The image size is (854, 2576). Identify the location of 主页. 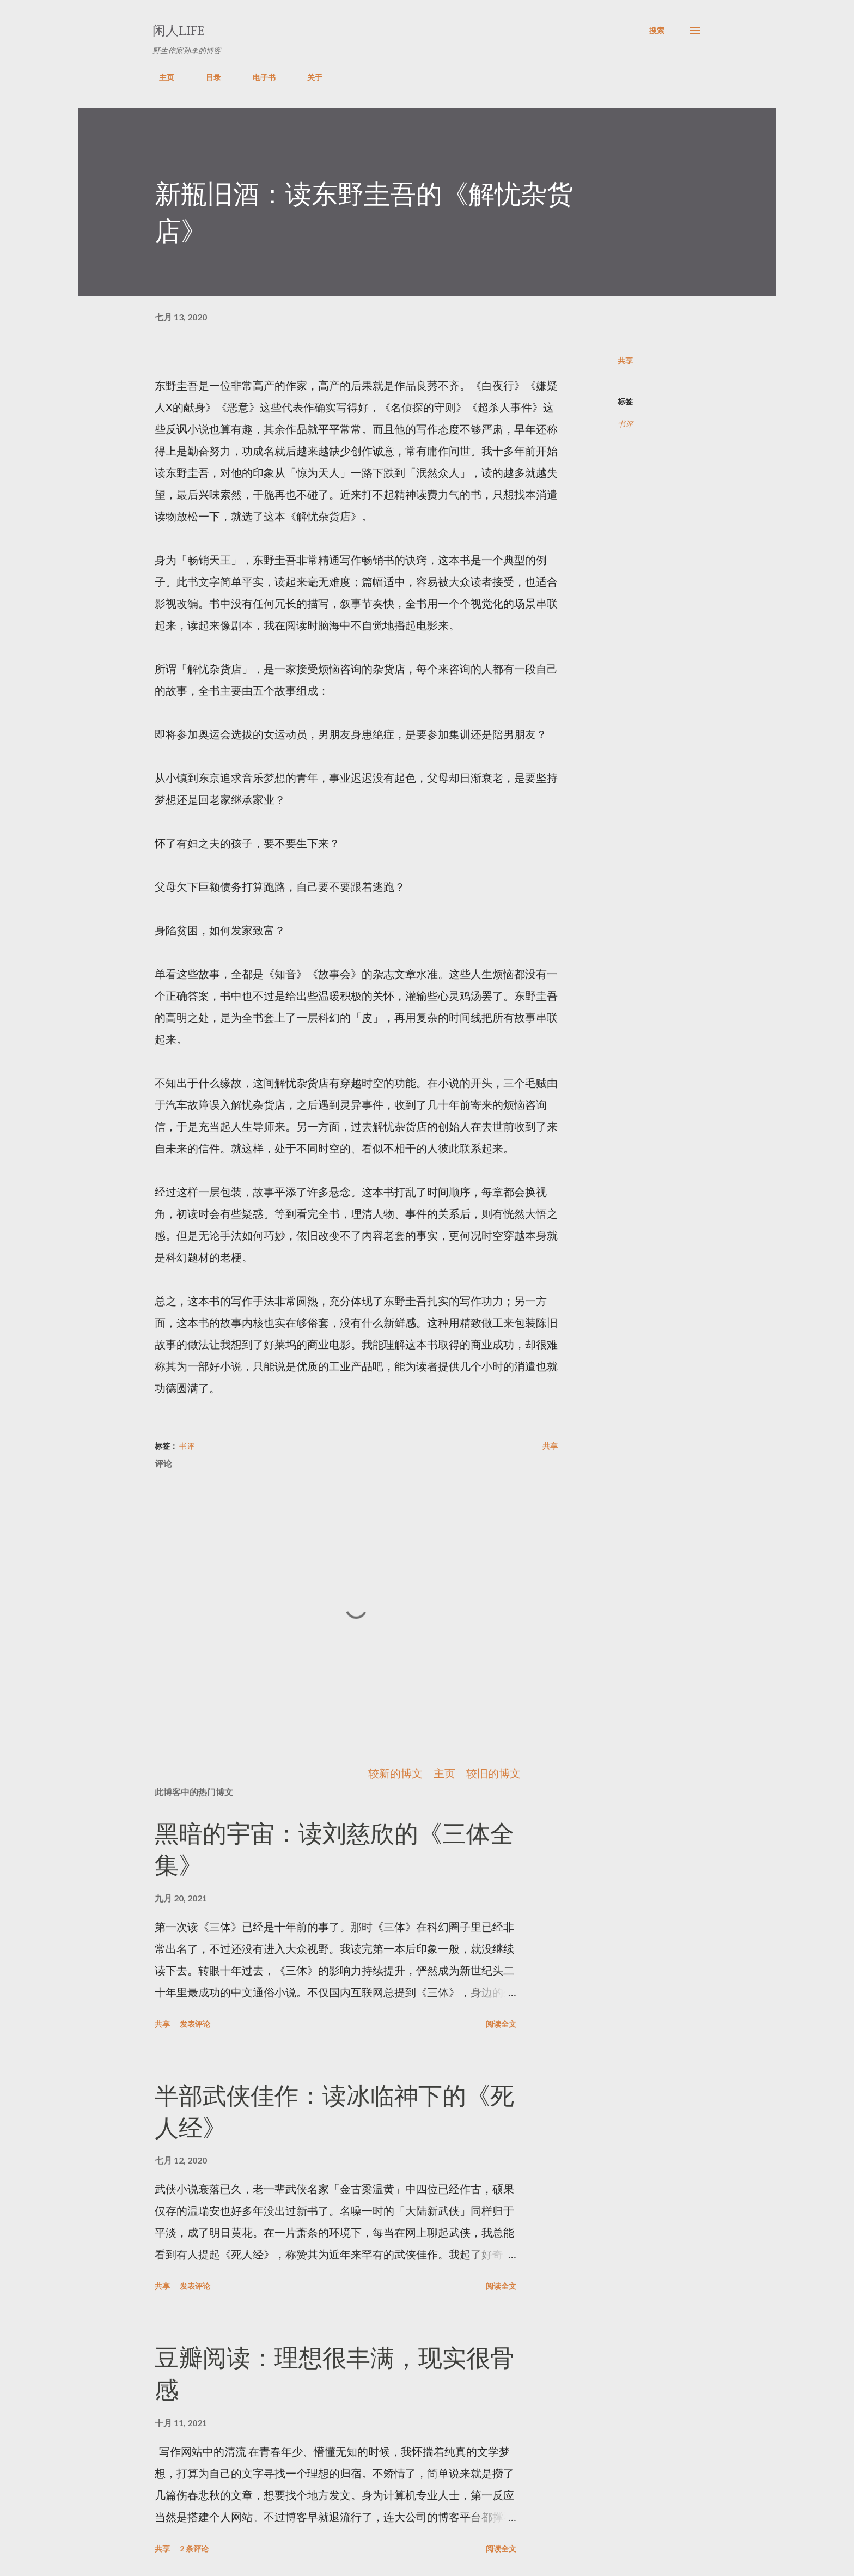
(160, 77).